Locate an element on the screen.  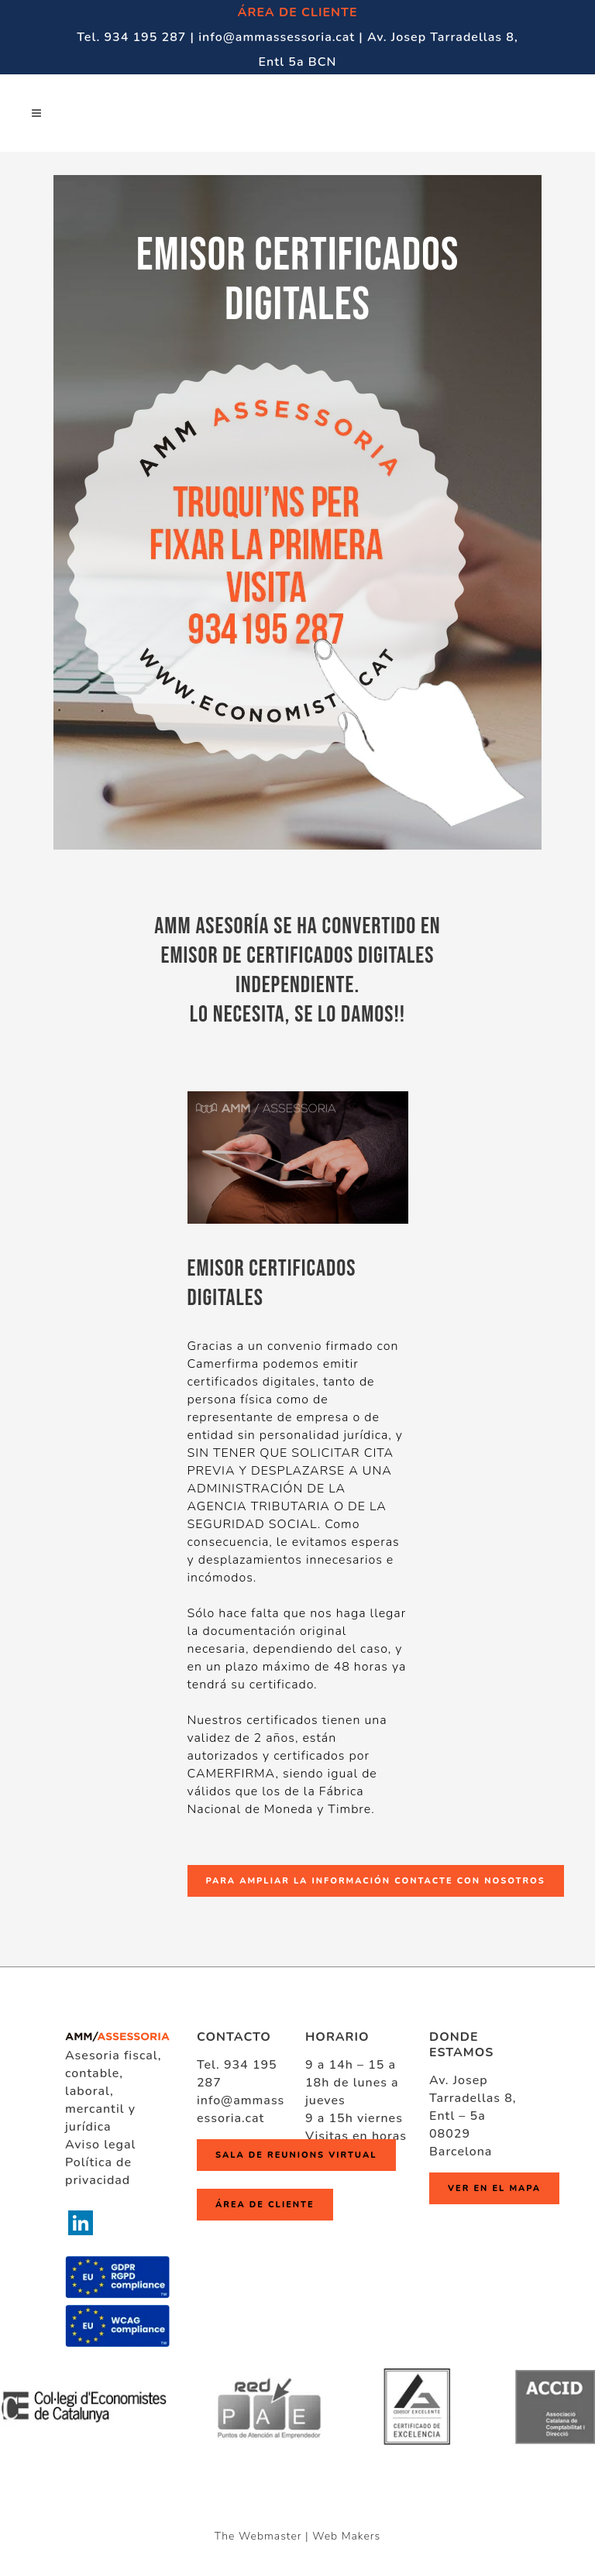
Sala de reunions virtual is located at coordinates (296, 2155).